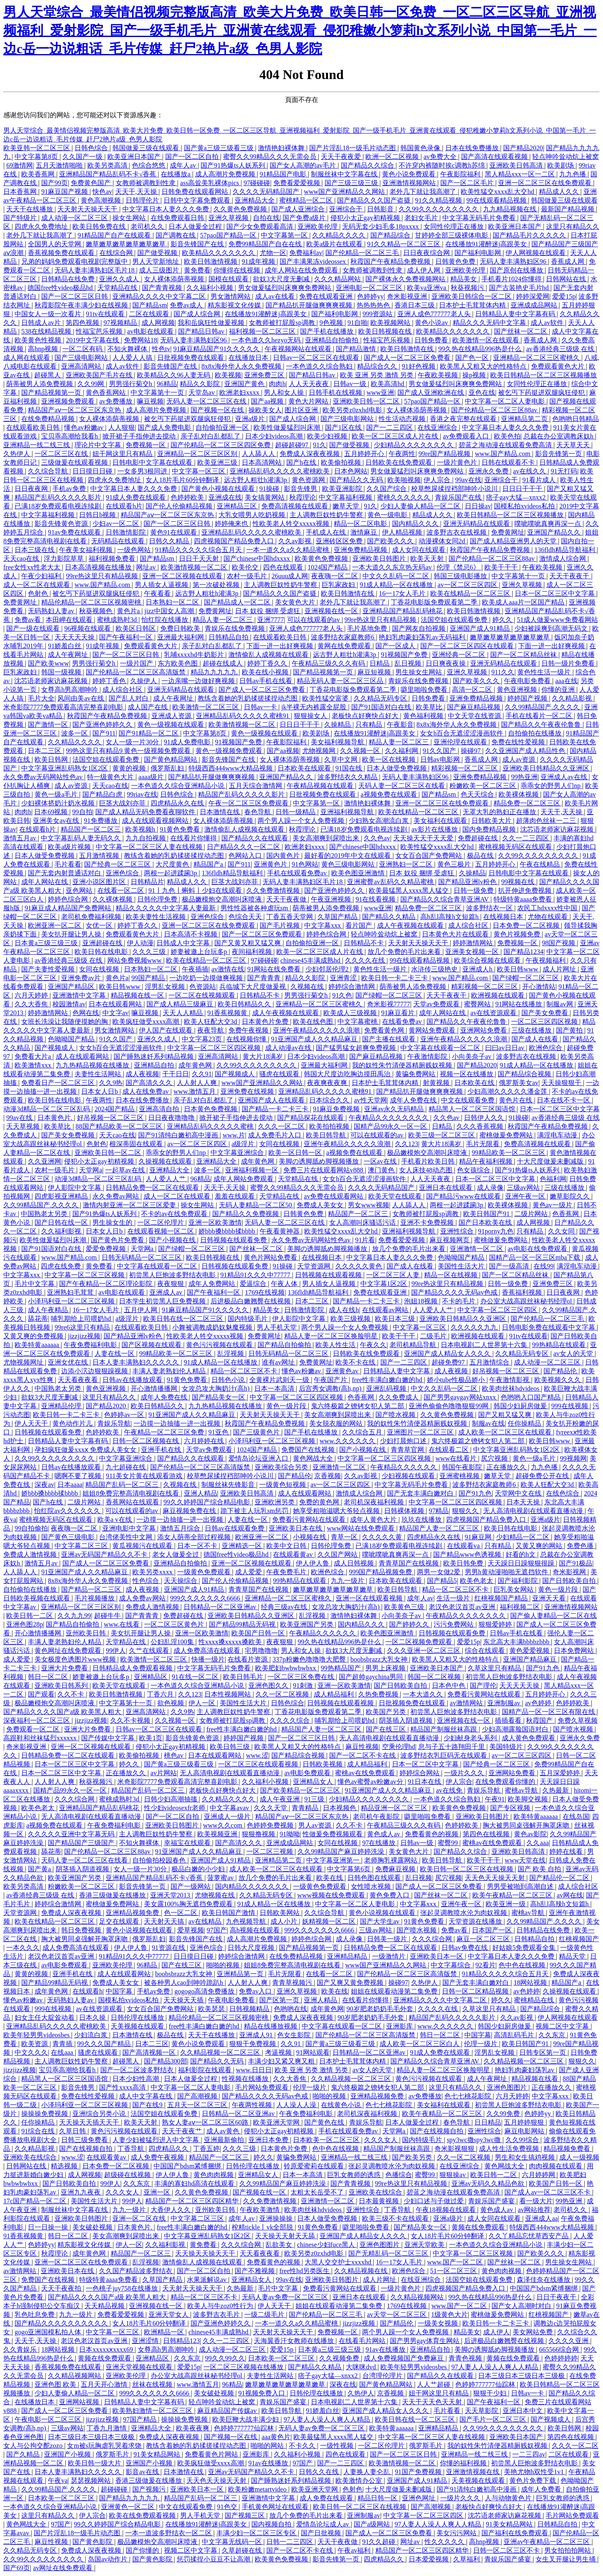  Describe the element at coordinates (380, 663) in the screenshot. I see `日精品` at that location.